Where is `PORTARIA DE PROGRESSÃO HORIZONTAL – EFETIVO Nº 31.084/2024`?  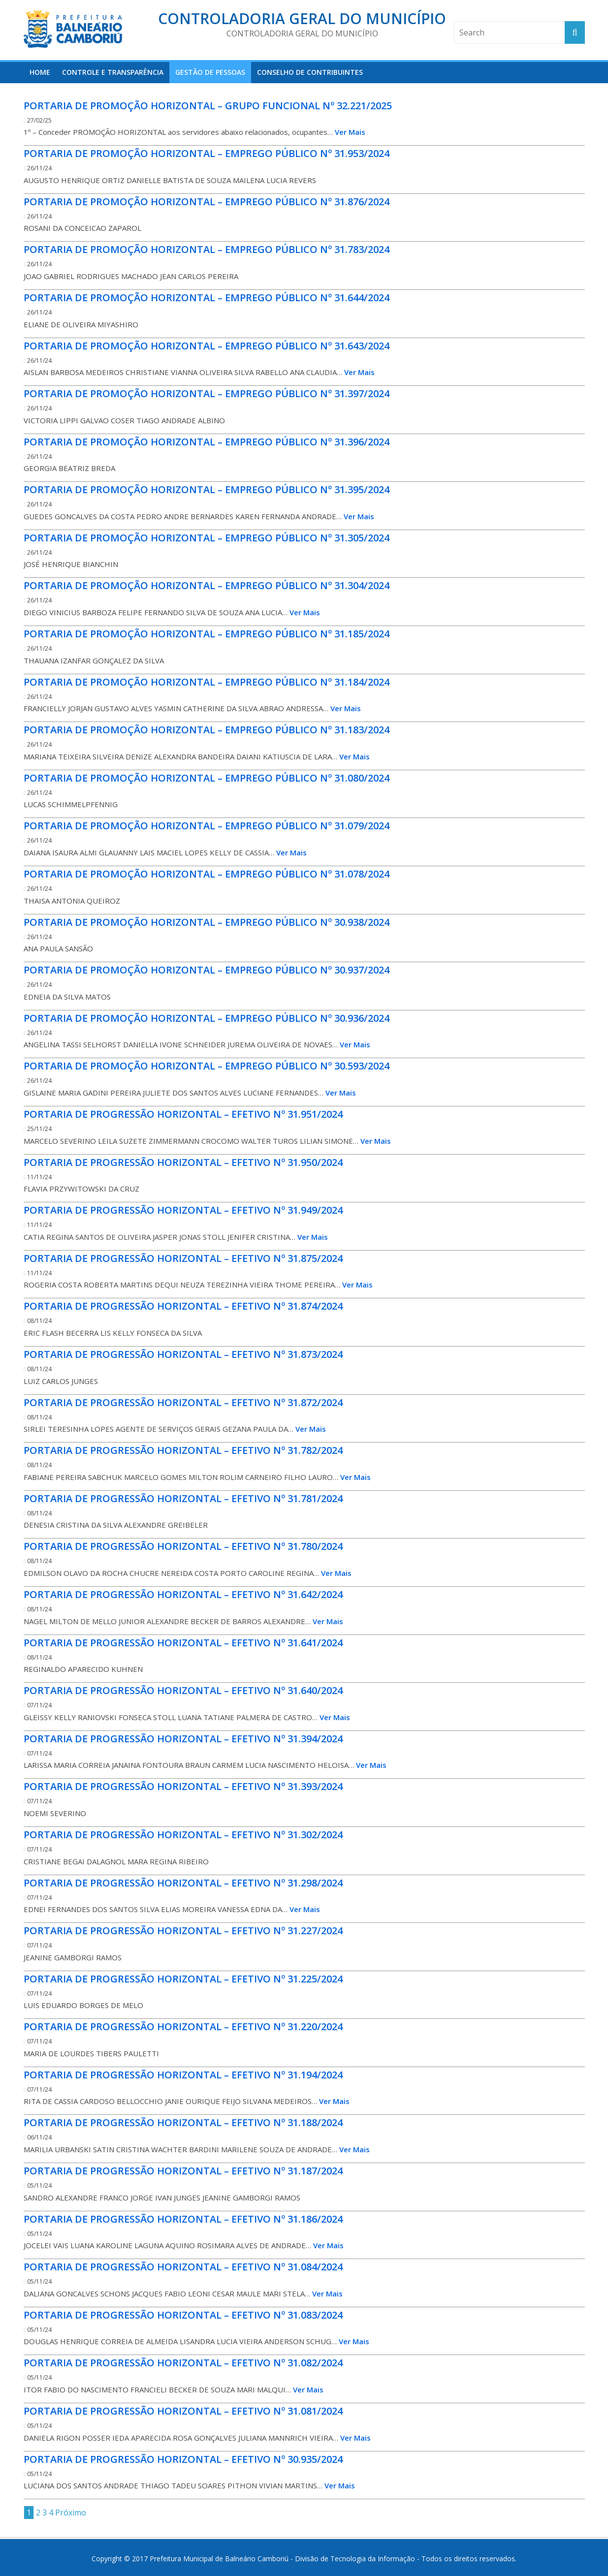 PORTARIA DE PROGRESSÃO HORIZONTAL – EFETIVO Nº 31.084/2024 is located at coordinates (183, 2266).